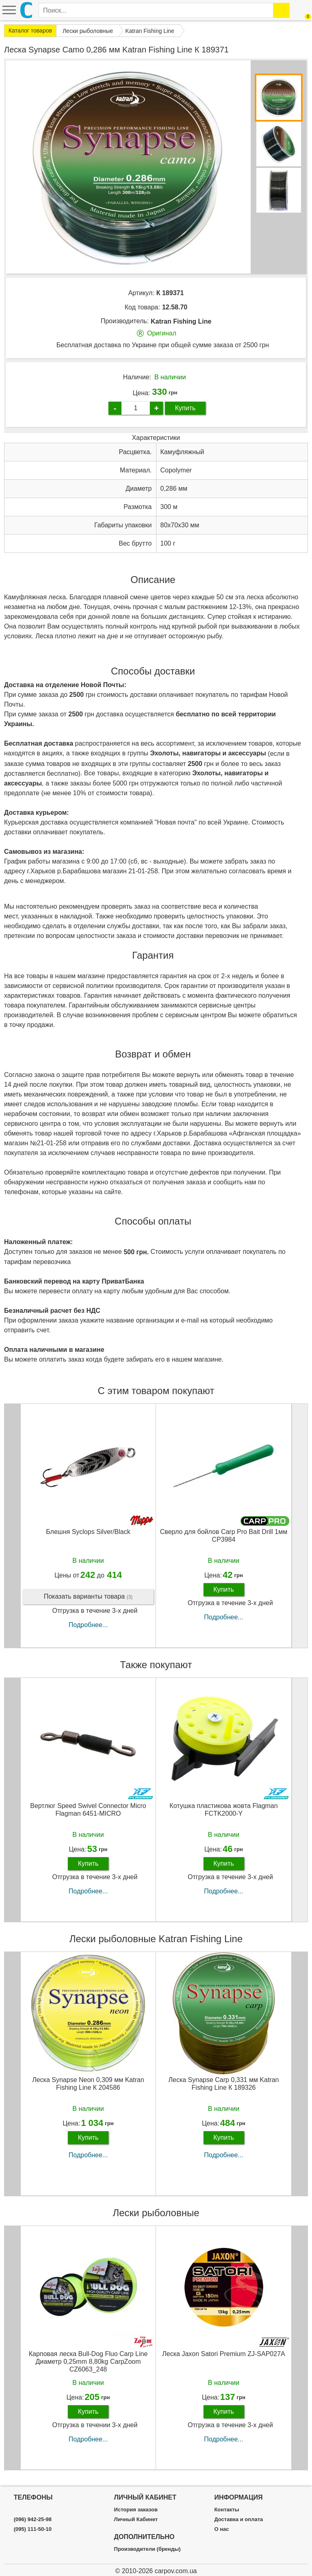 This screenshot has width=312, height=2576. Describe the element at coordinates (147, 2549) in the screenshot. I see `Производители (бренды)` at that location.